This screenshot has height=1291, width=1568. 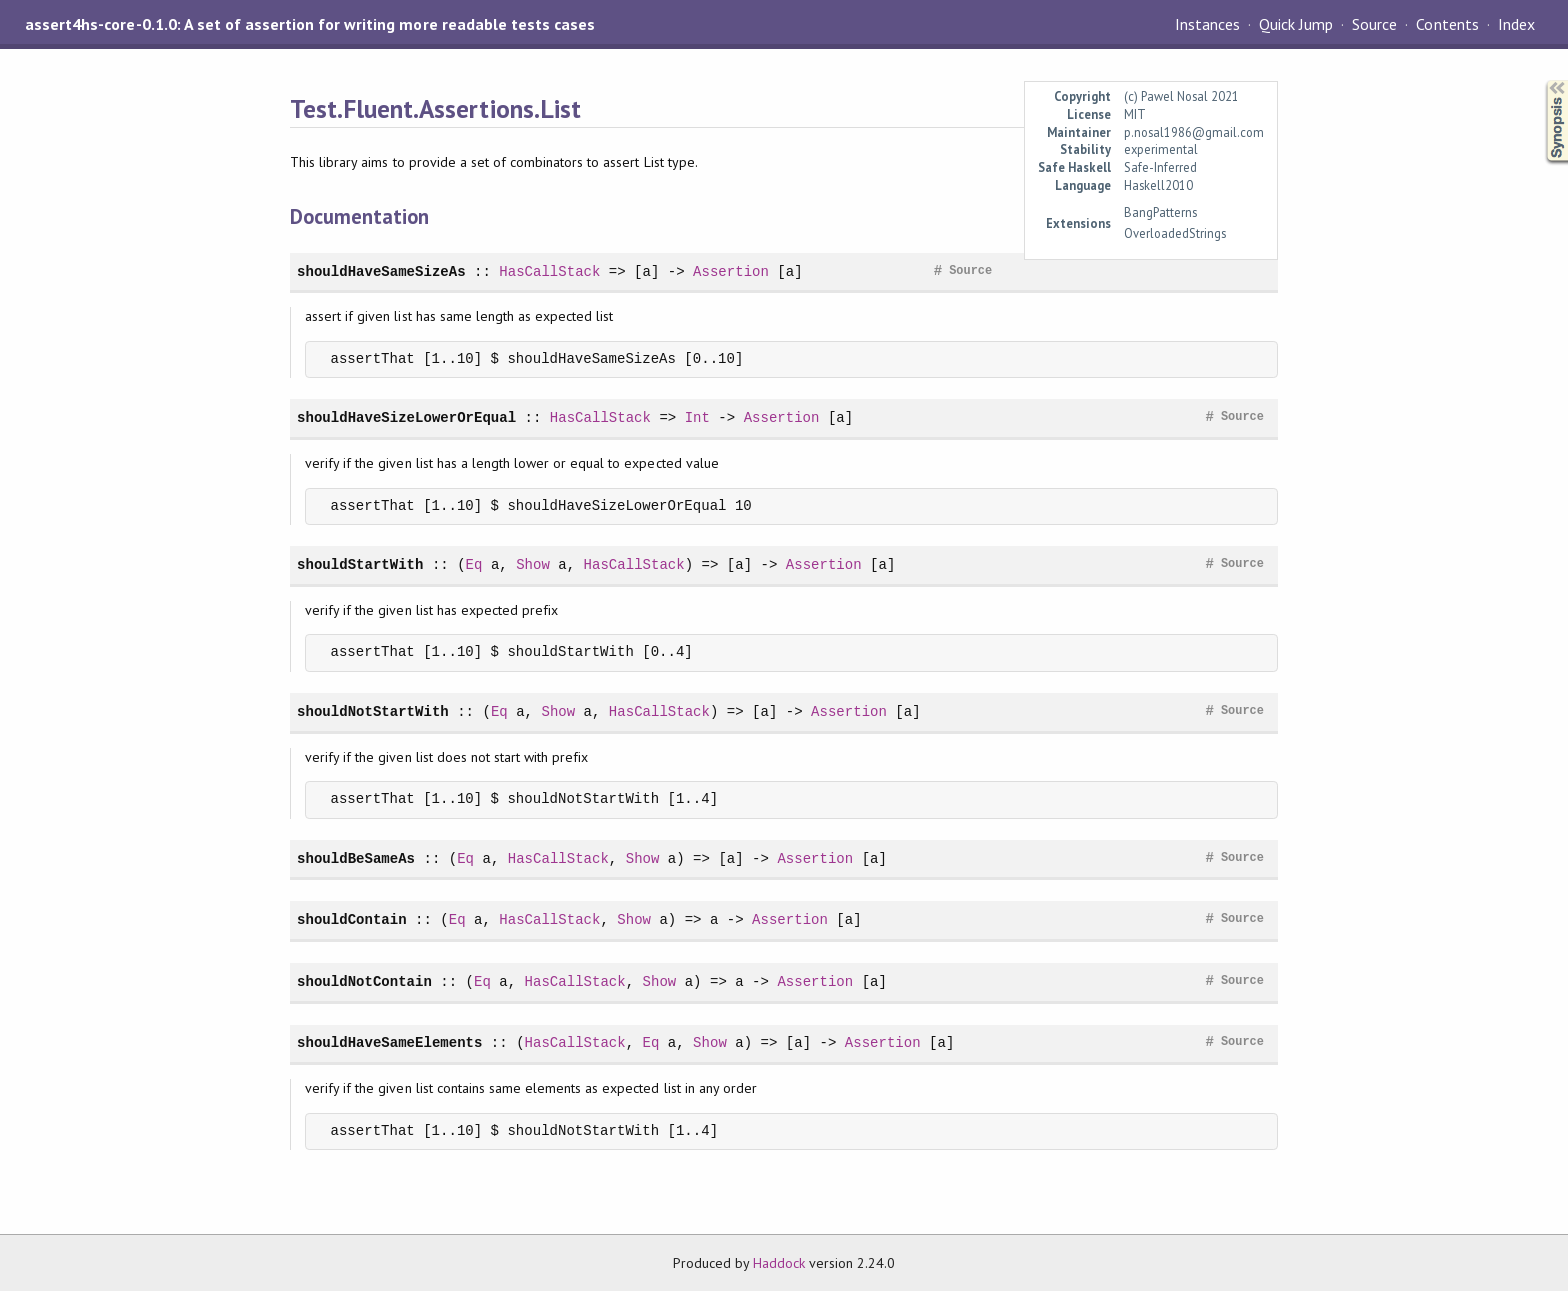 I want to click on shouldContain, so click(x=352, y=919).